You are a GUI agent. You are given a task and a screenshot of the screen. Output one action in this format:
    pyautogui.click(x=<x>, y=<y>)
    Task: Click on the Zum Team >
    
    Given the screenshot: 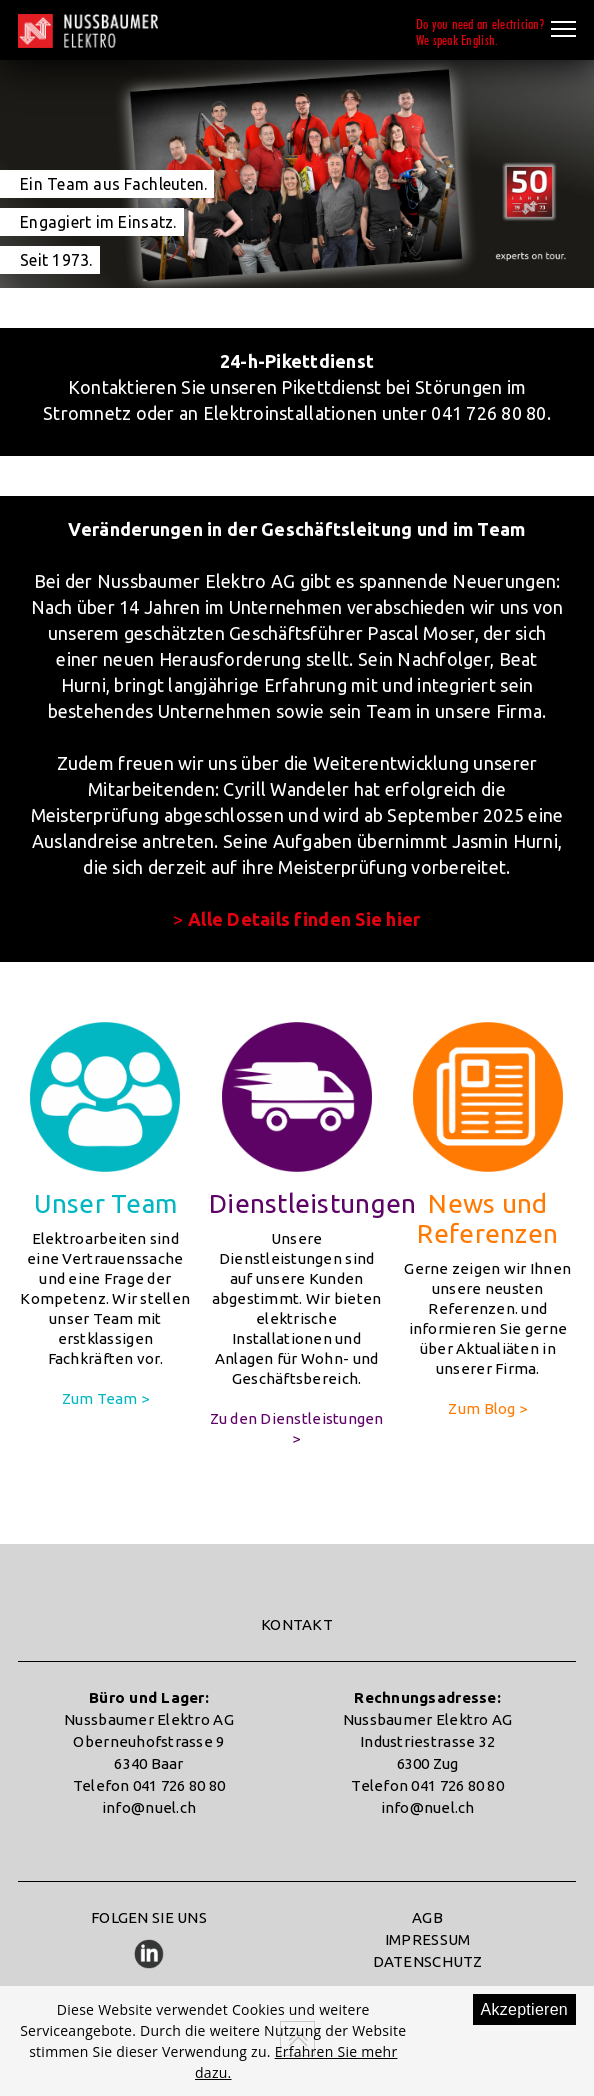 What is the action you would take?
    pyautogui.click(x=106, y=1398)
    